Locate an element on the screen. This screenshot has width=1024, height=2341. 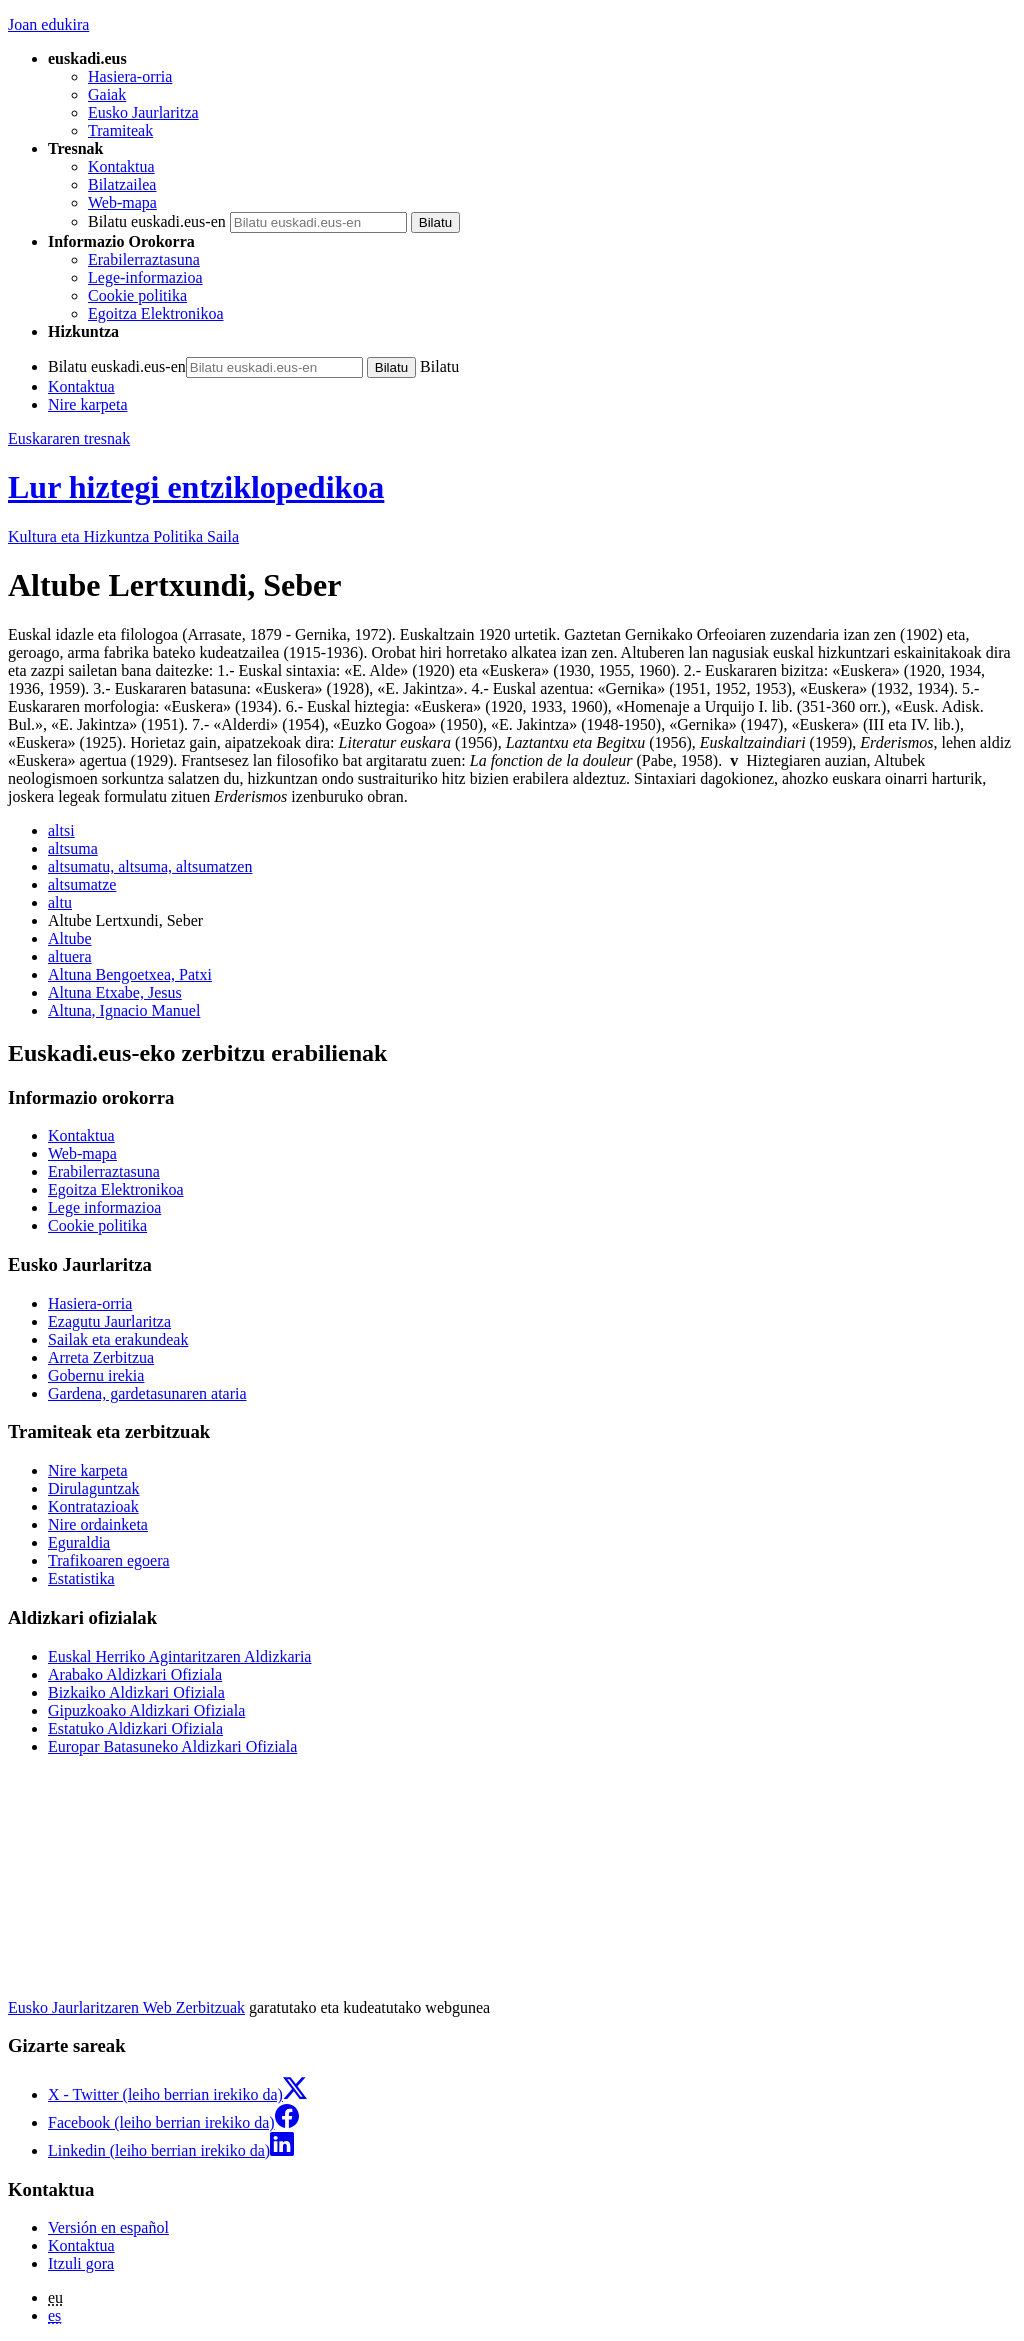
Altuna Bengoetxea, Patxi is located at coordinates (130, 974).